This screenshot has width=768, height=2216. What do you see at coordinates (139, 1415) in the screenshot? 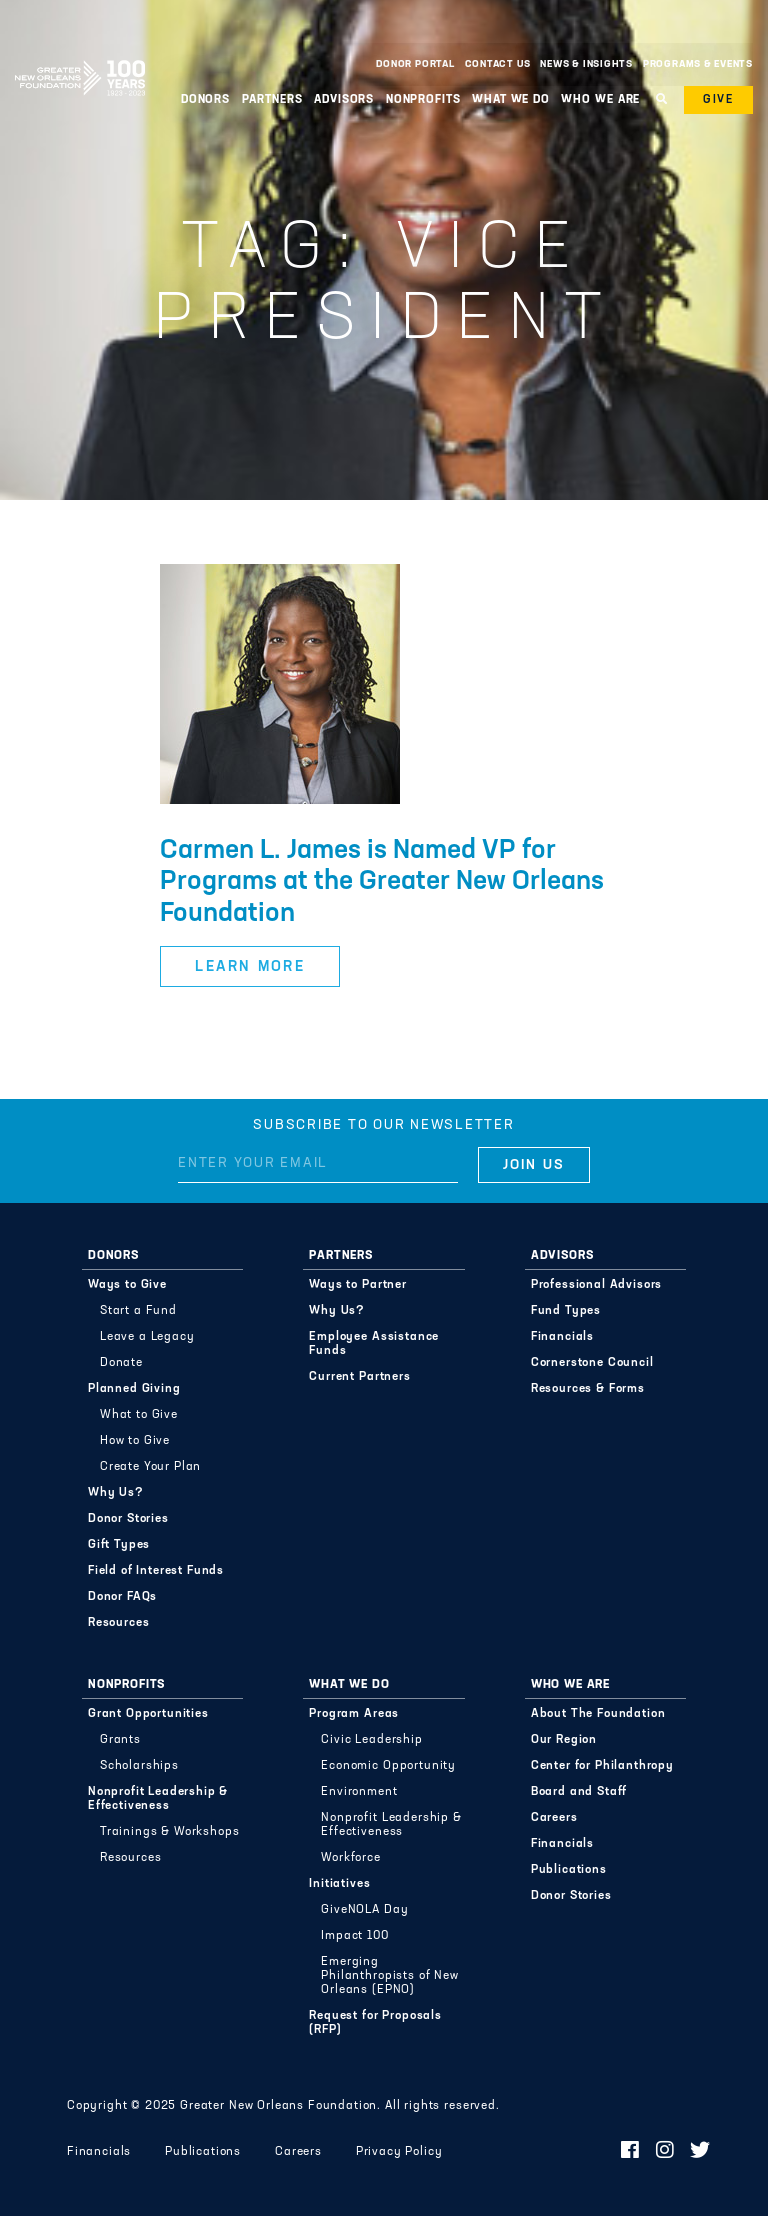
I see `What to Give` at bounding box center [139, 1415].